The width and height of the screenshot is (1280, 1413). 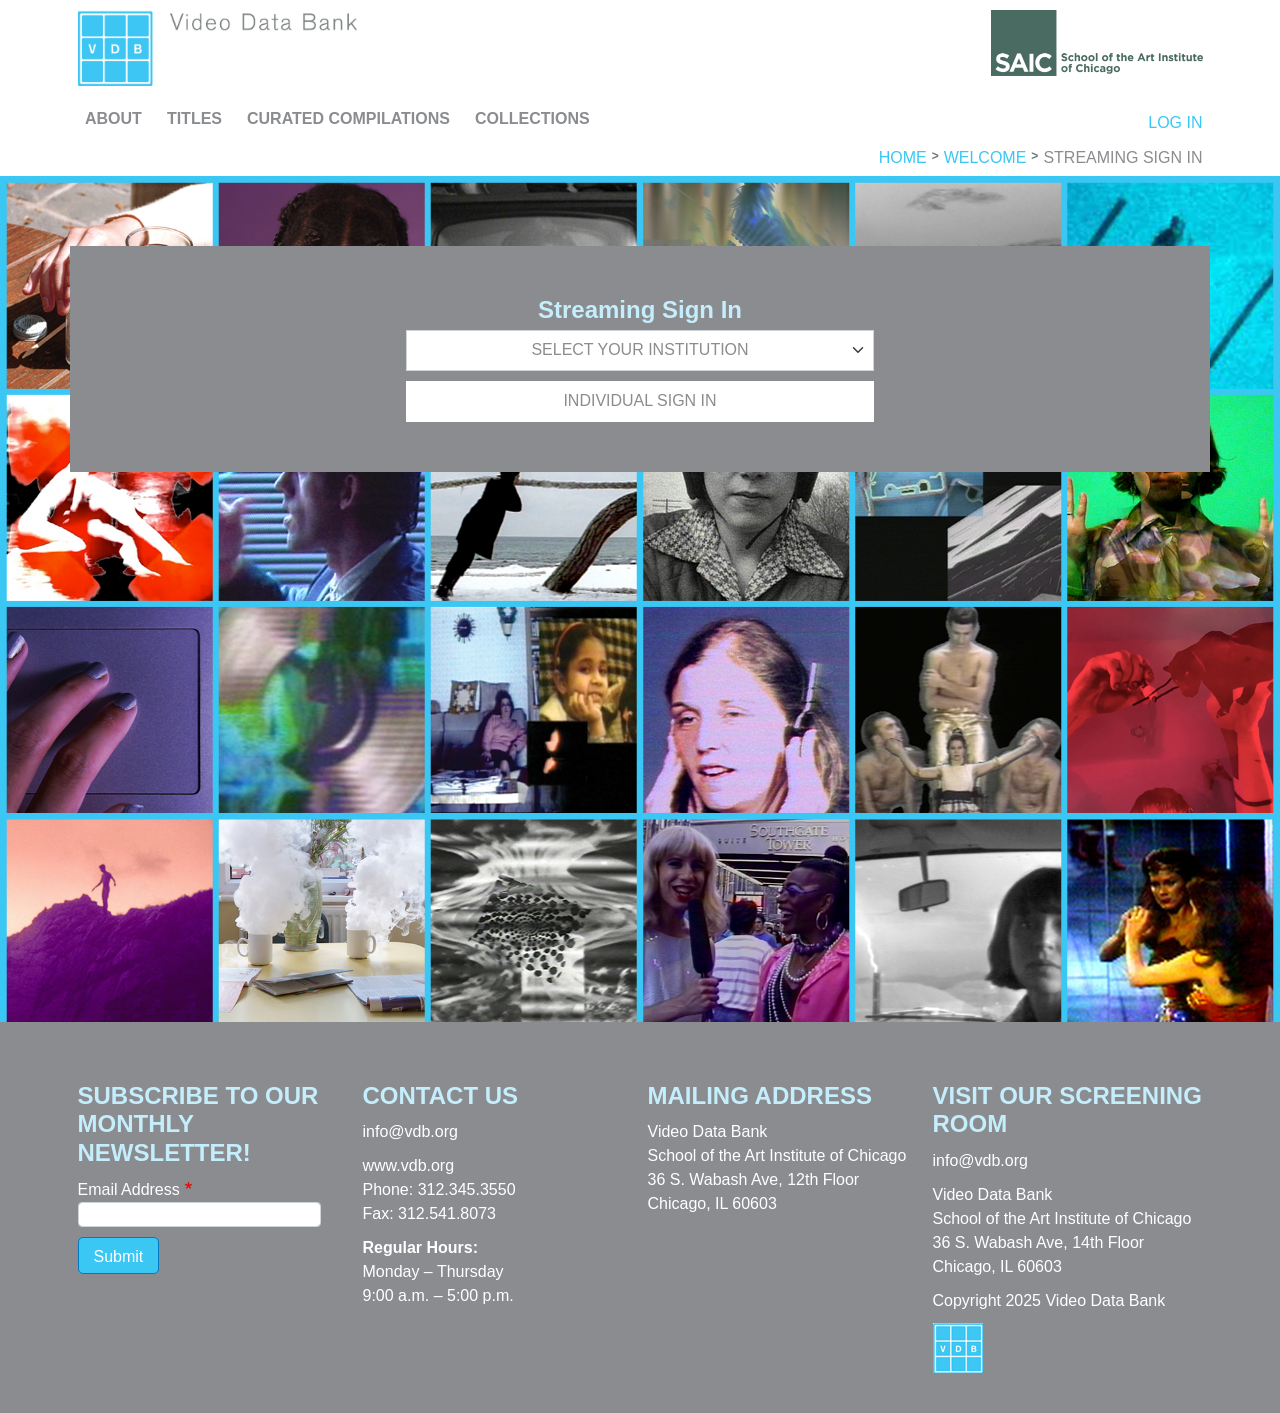 What do you see at coordinates (985, 158) in the screenshot?
I see `Welcome` at bounding box center [985, 158].